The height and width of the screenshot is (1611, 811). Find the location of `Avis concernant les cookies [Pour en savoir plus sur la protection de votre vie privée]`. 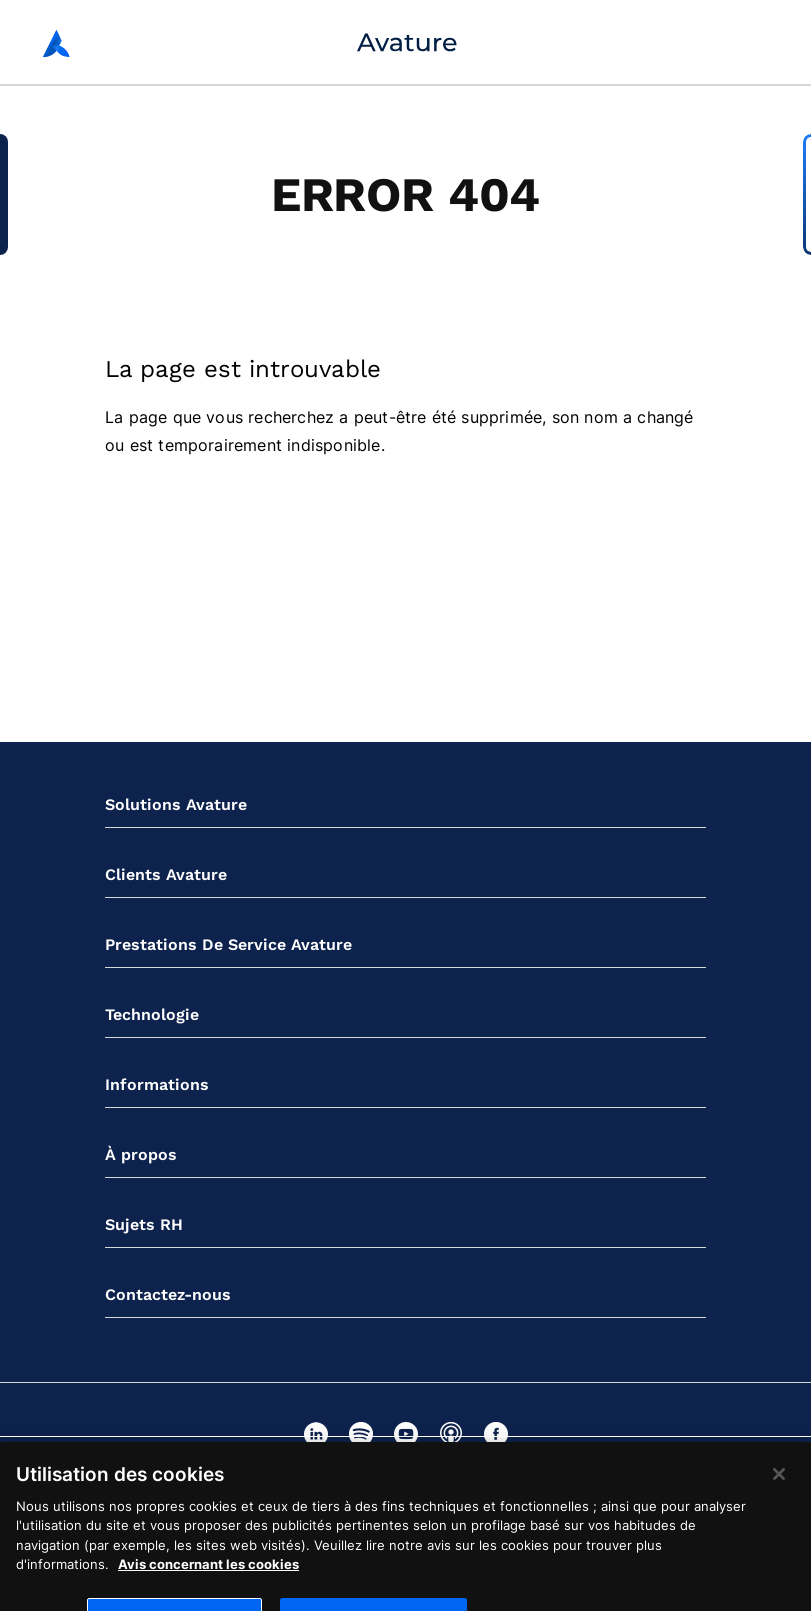

Avis concernant les cookies [Pour en savoir plus sur la protection de votre vie privée] is located at coordinates (208, 1573).